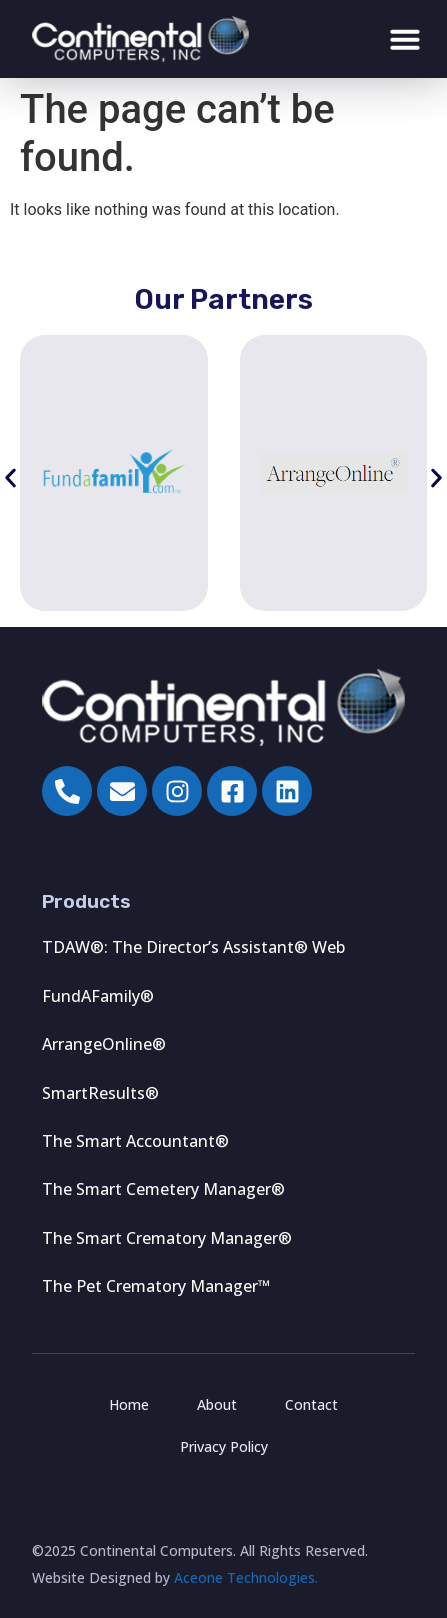 The width and height of the screenshot is (447, 1618). What do you see at coordinates (129, 1404) in the screenshot?
I see `Home` at bounding box center [129, 1404].